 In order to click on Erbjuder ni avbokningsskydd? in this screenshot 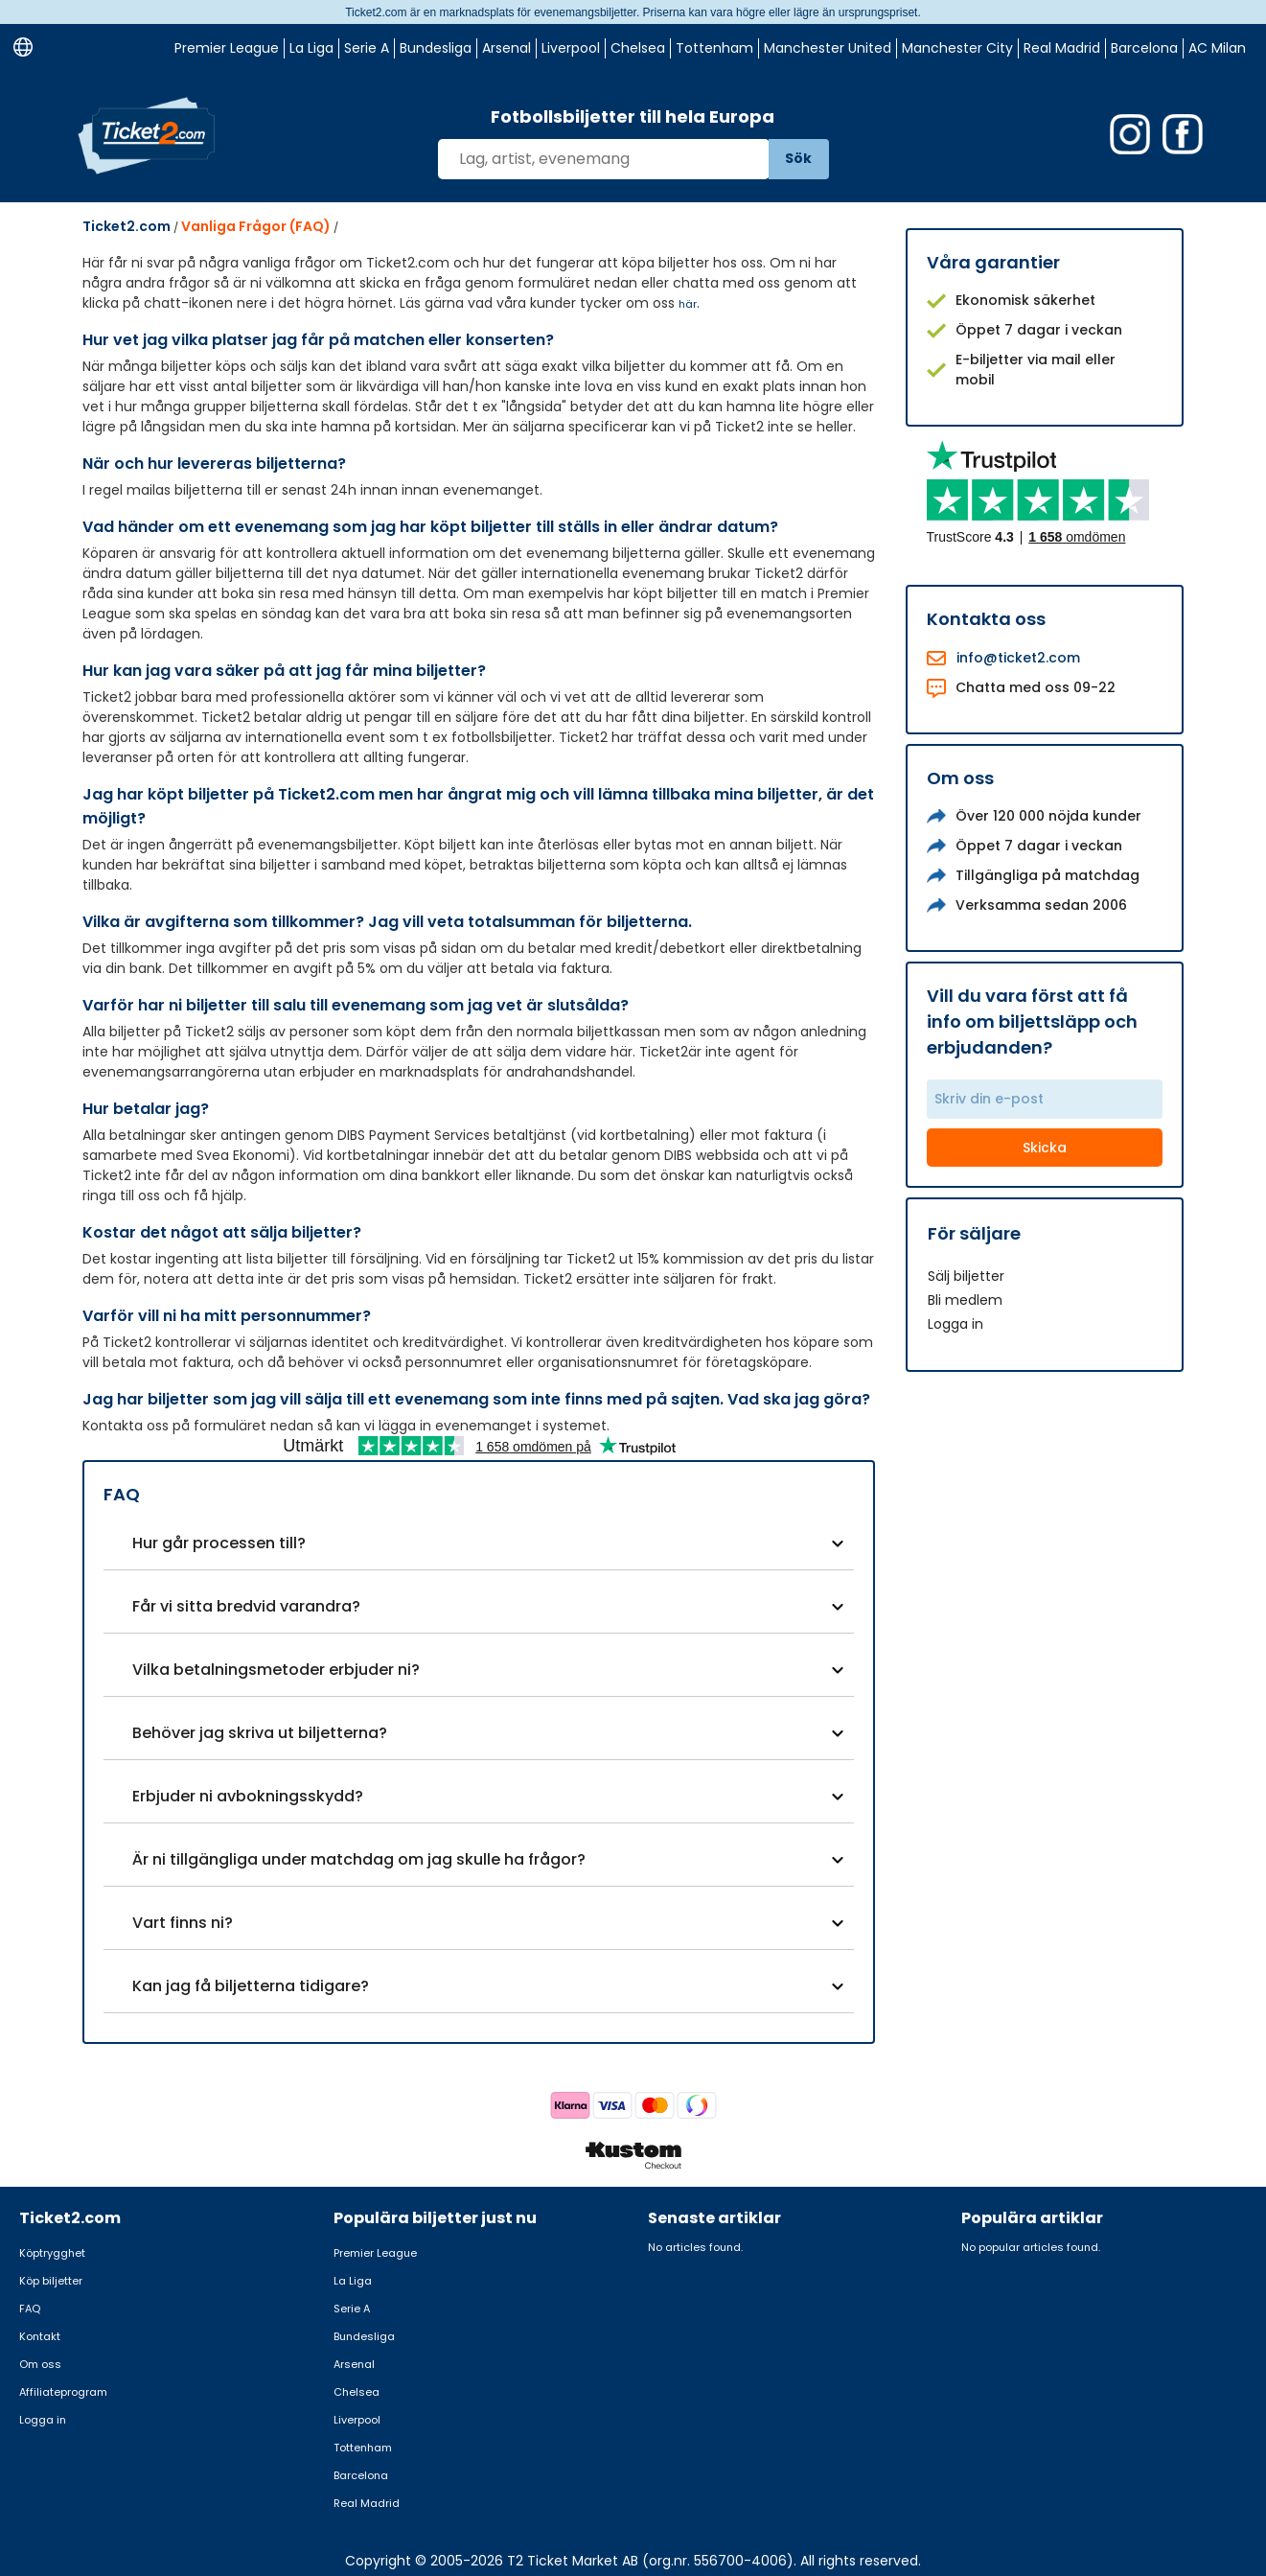, I will do `click(247, 1796)`.